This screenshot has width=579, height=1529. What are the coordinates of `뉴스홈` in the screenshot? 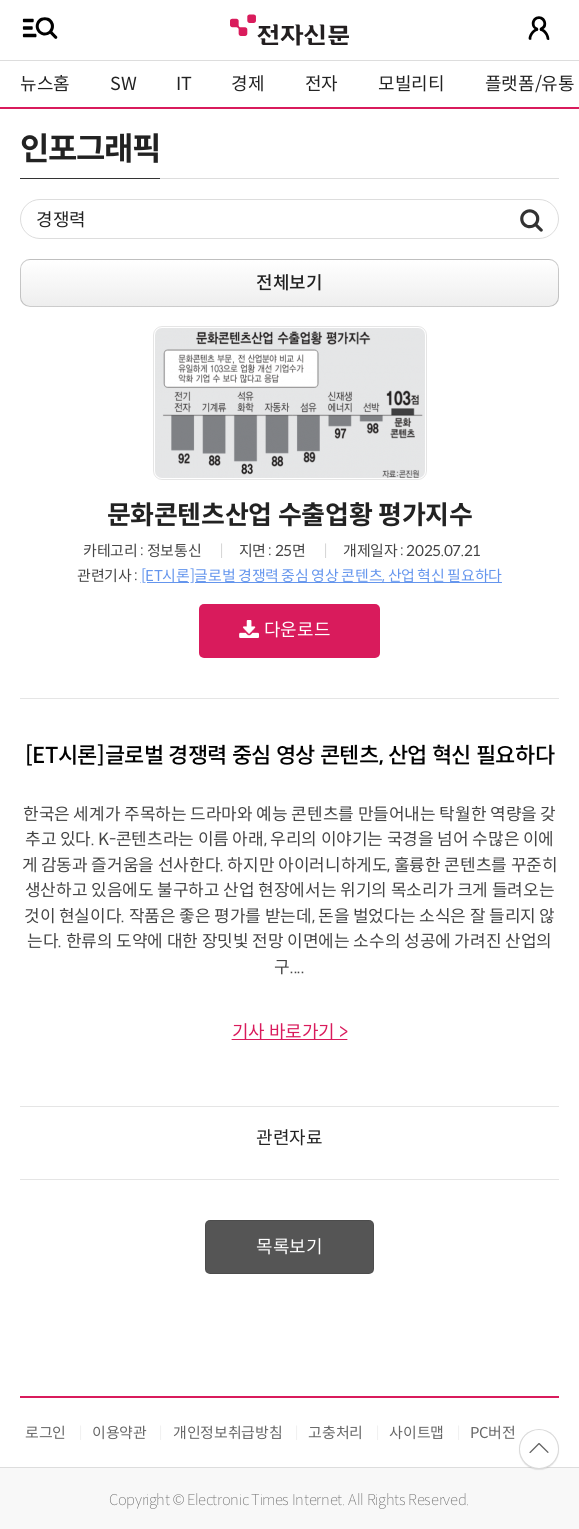 It's located at (45, 84).